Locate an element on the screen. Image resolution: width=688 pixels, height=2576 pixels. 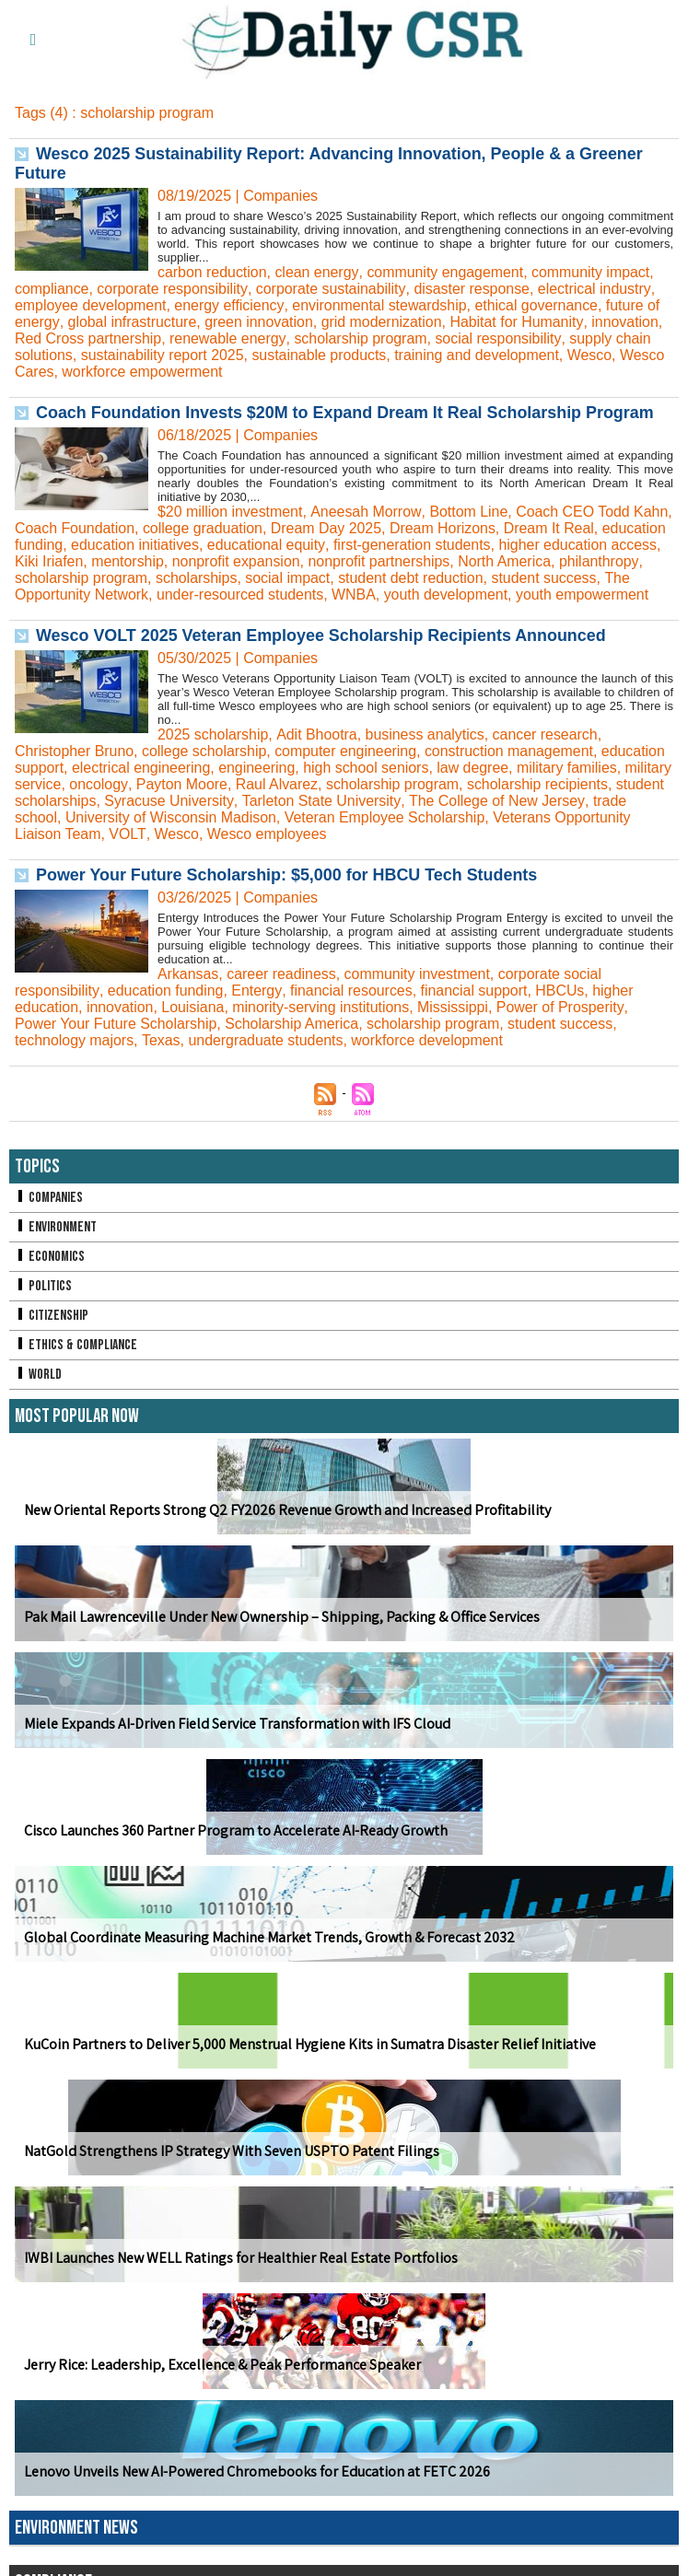
social impact is located at coordinates (438, 578).